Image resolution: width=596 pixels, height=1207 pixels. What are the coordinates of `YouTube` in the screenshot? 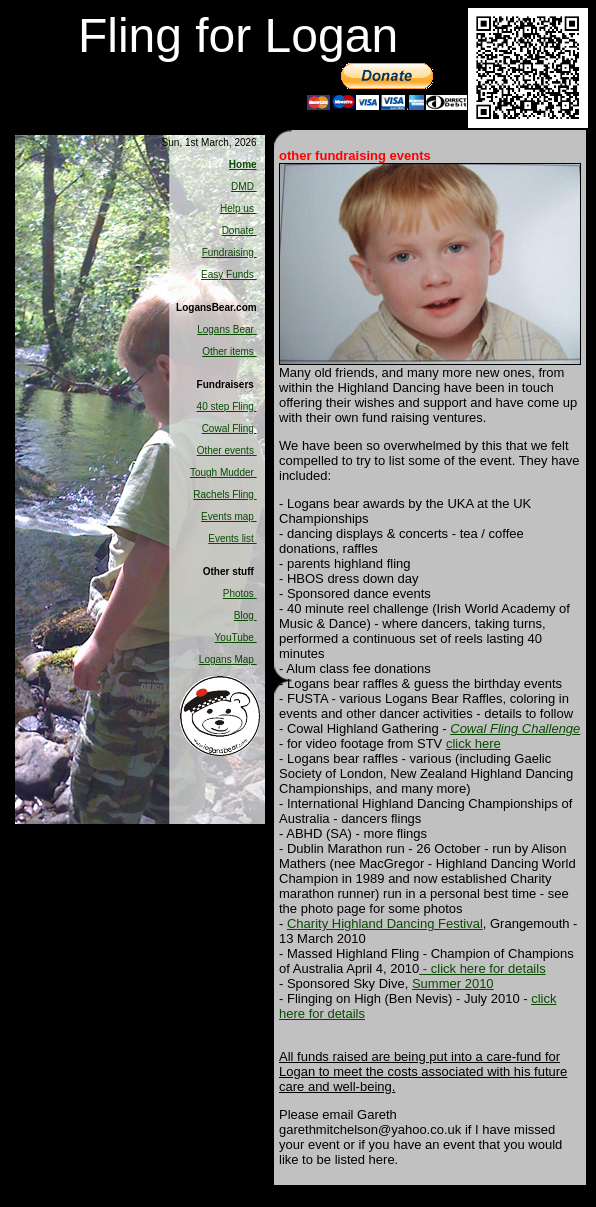 It's located at (236, 637).